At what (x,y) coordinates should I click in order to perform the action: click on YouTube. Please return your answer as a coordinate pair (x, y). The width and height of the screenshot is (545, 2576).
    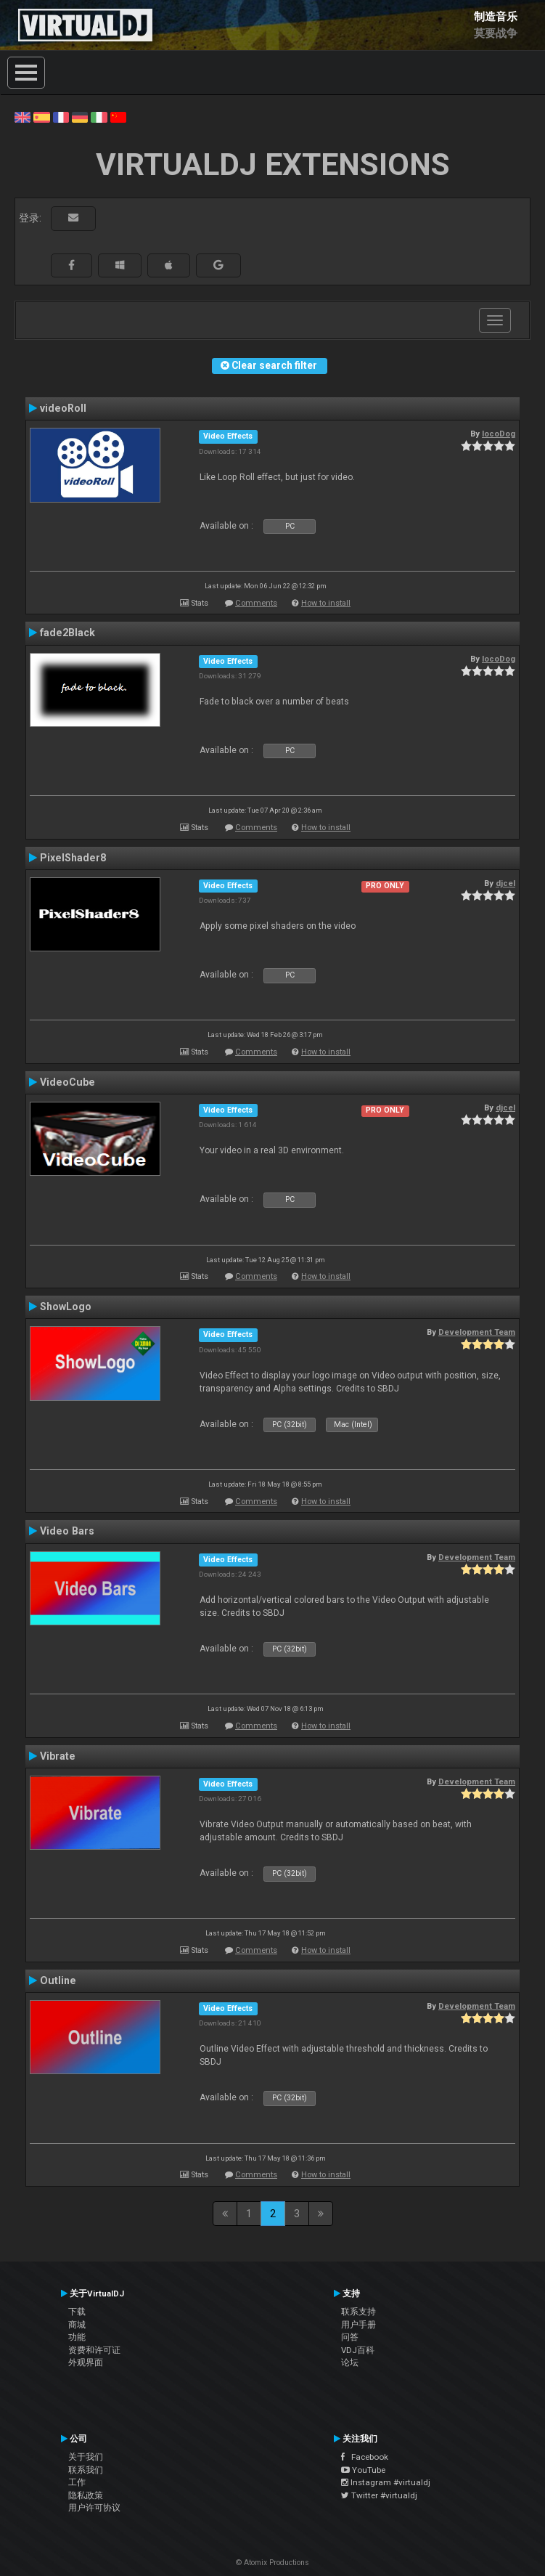
    Looking at the image, I should click on (363, 2470).